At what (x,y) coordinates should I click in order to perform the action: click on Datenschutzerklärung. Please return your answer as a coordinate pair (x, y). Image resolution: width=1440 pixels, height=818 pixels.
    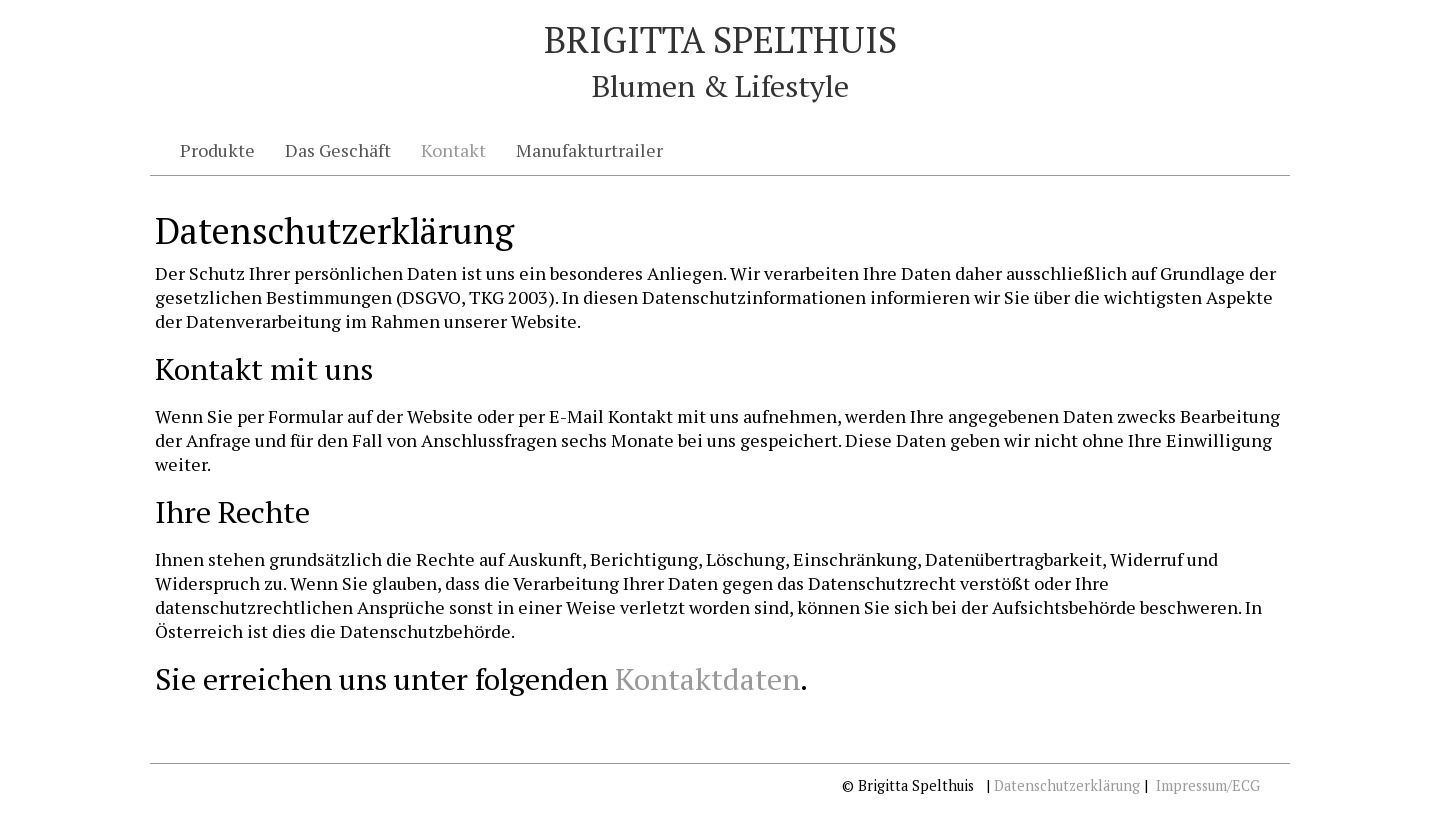
    Looking at the image, I should click on (1067, 785).